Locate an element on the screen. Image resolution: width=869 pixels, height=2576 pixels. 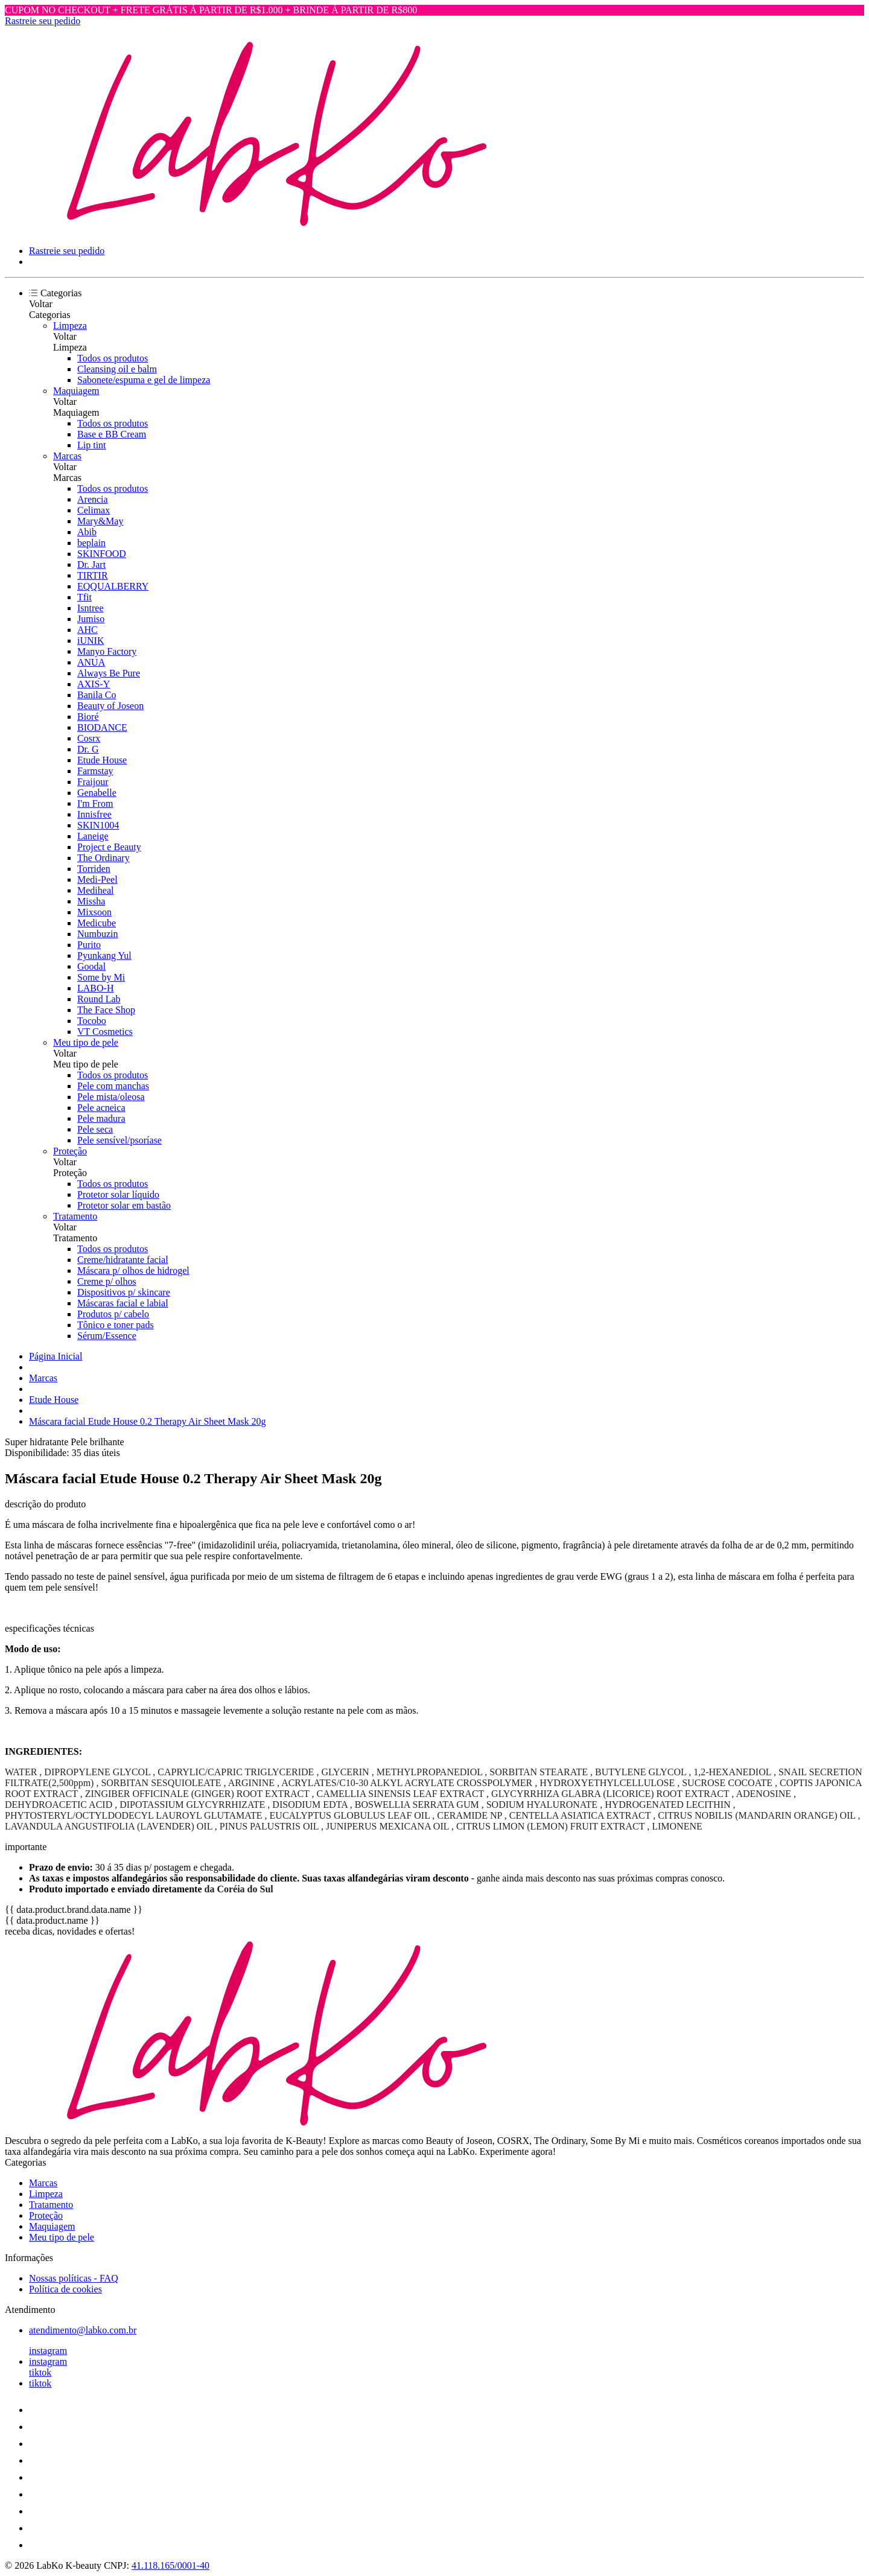
Abib is located at coordinates (87, 532).